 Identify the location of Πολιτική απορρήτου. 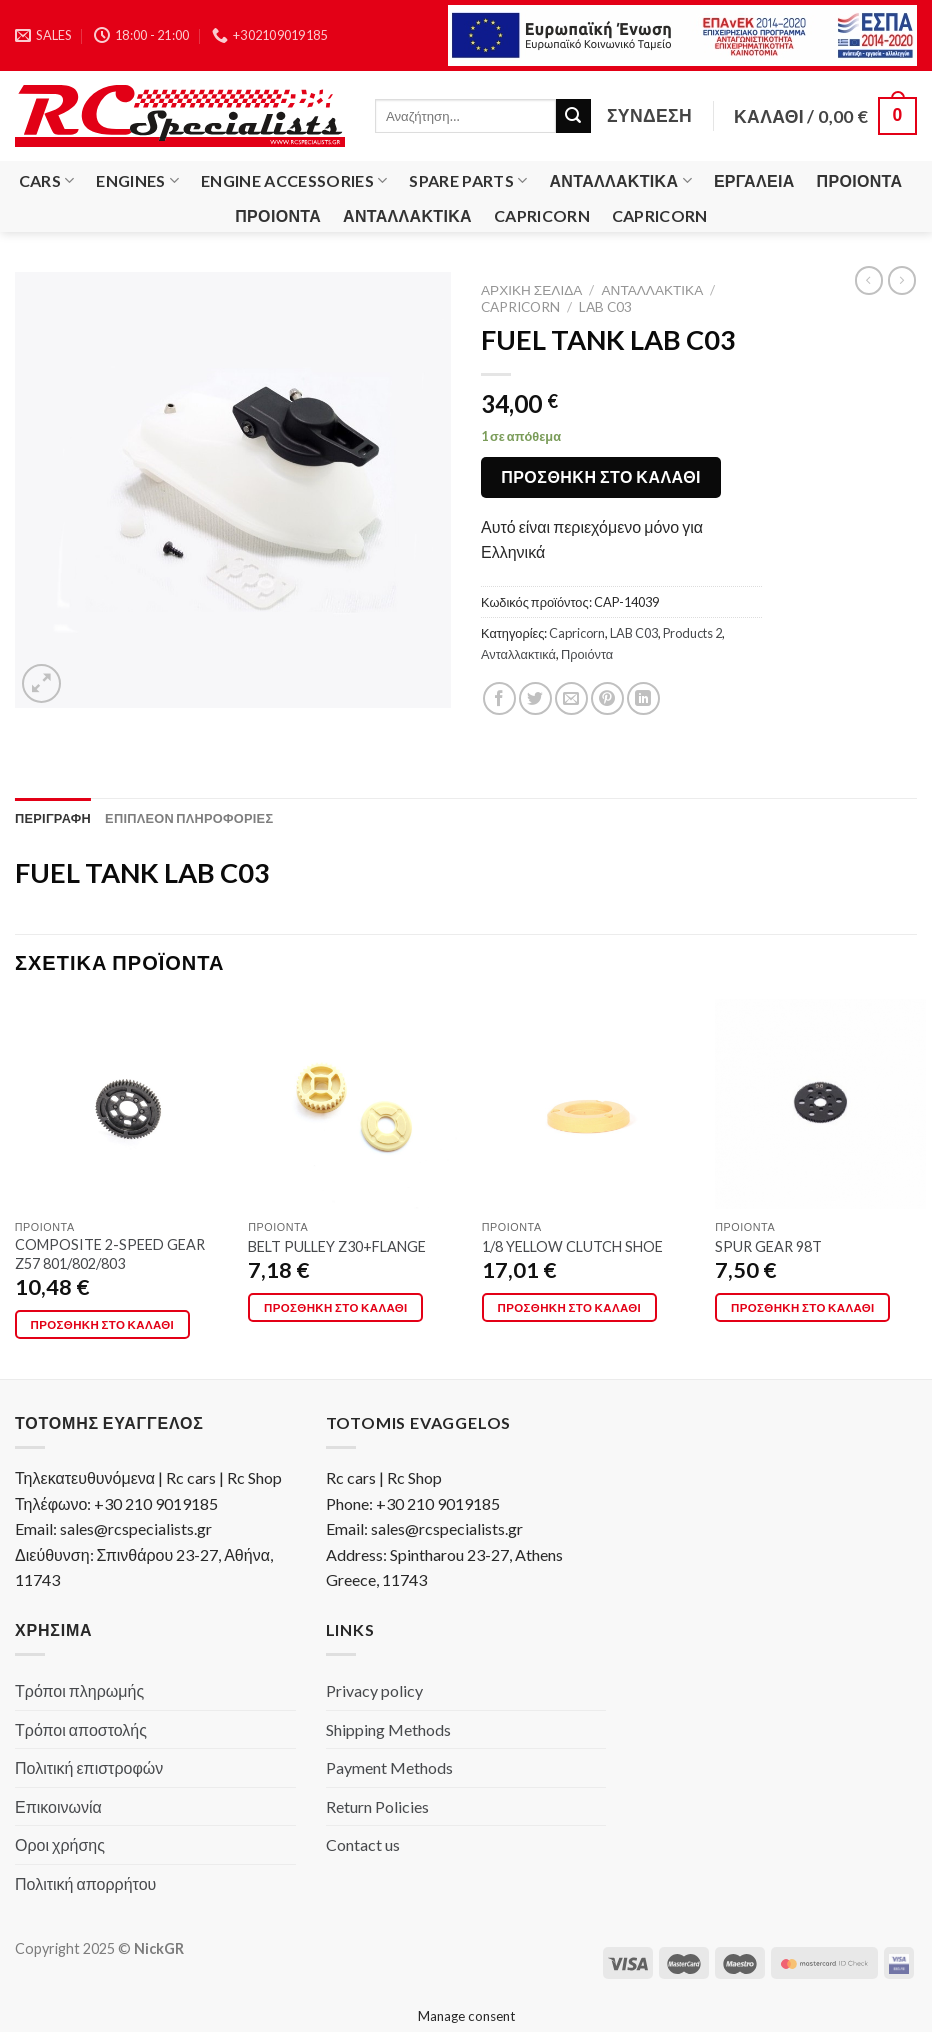
(85, 1883).